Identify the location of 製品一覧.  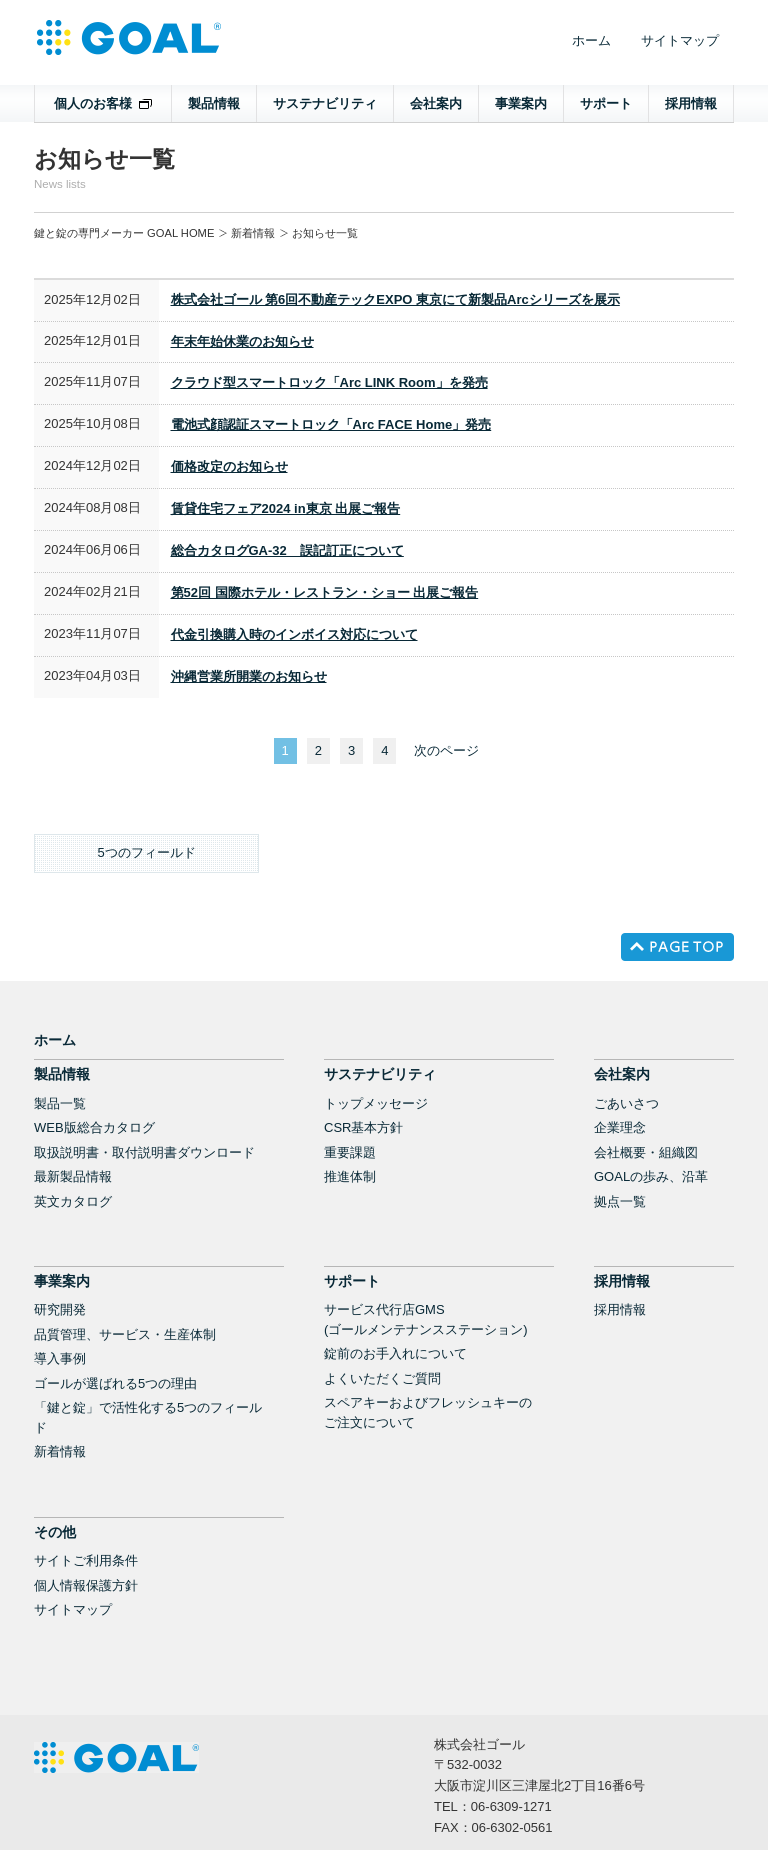
(60, 1103).